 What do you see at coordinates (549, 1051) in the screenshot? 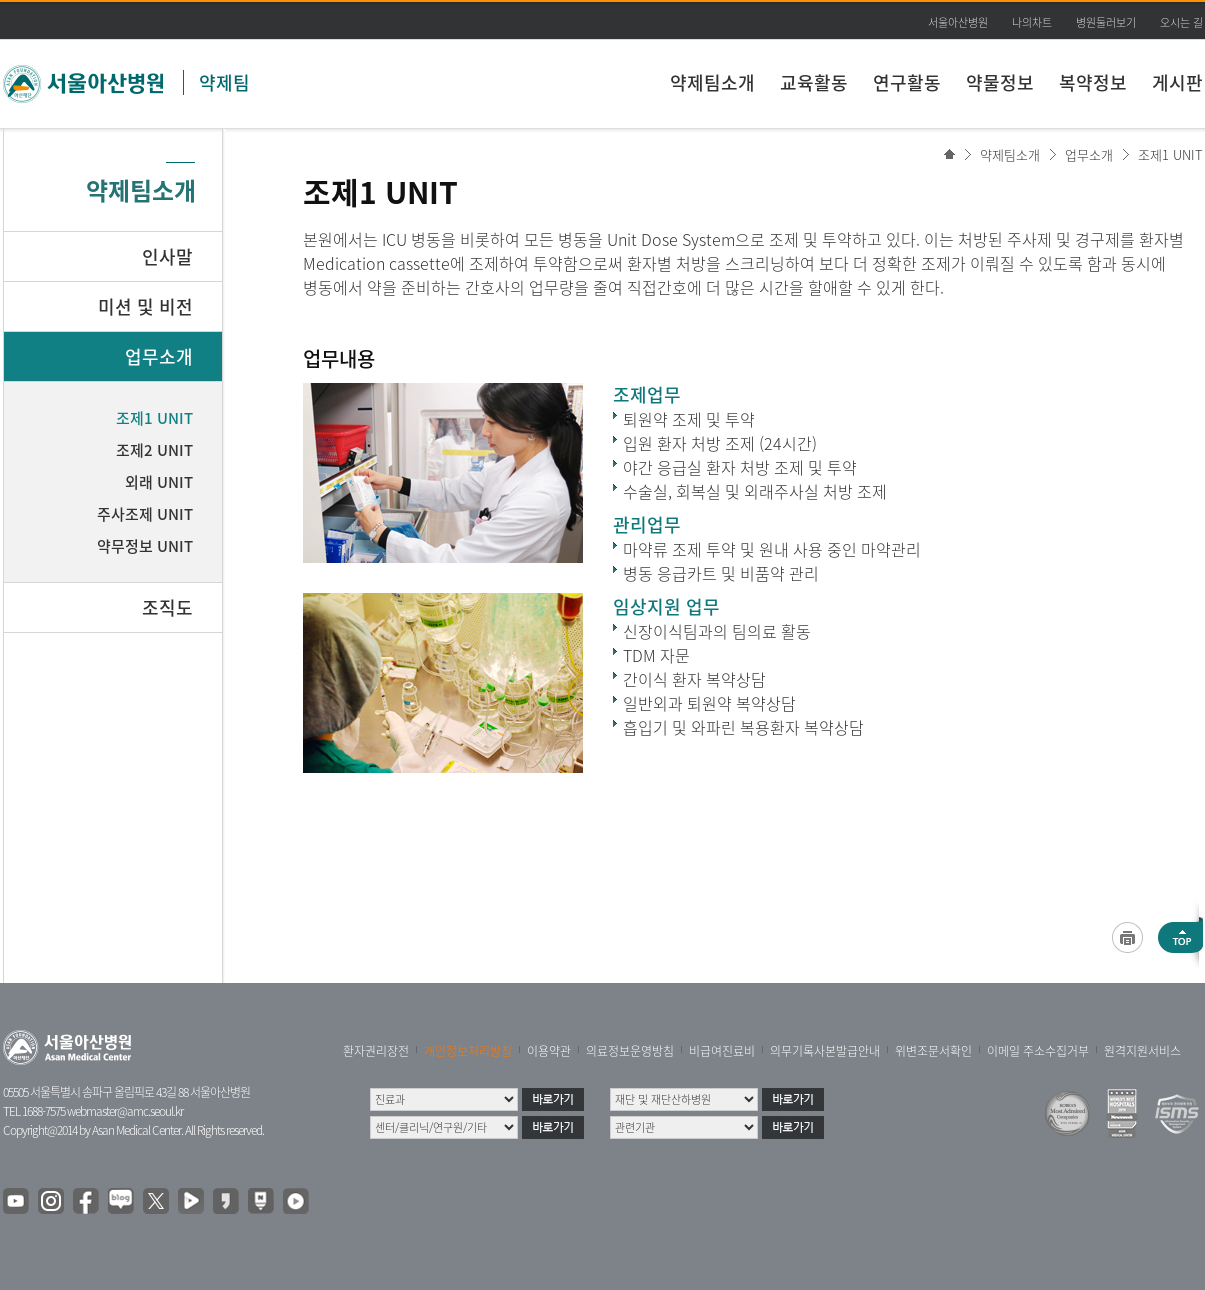
I see `이용약관` at bounding box center [549, 1051].